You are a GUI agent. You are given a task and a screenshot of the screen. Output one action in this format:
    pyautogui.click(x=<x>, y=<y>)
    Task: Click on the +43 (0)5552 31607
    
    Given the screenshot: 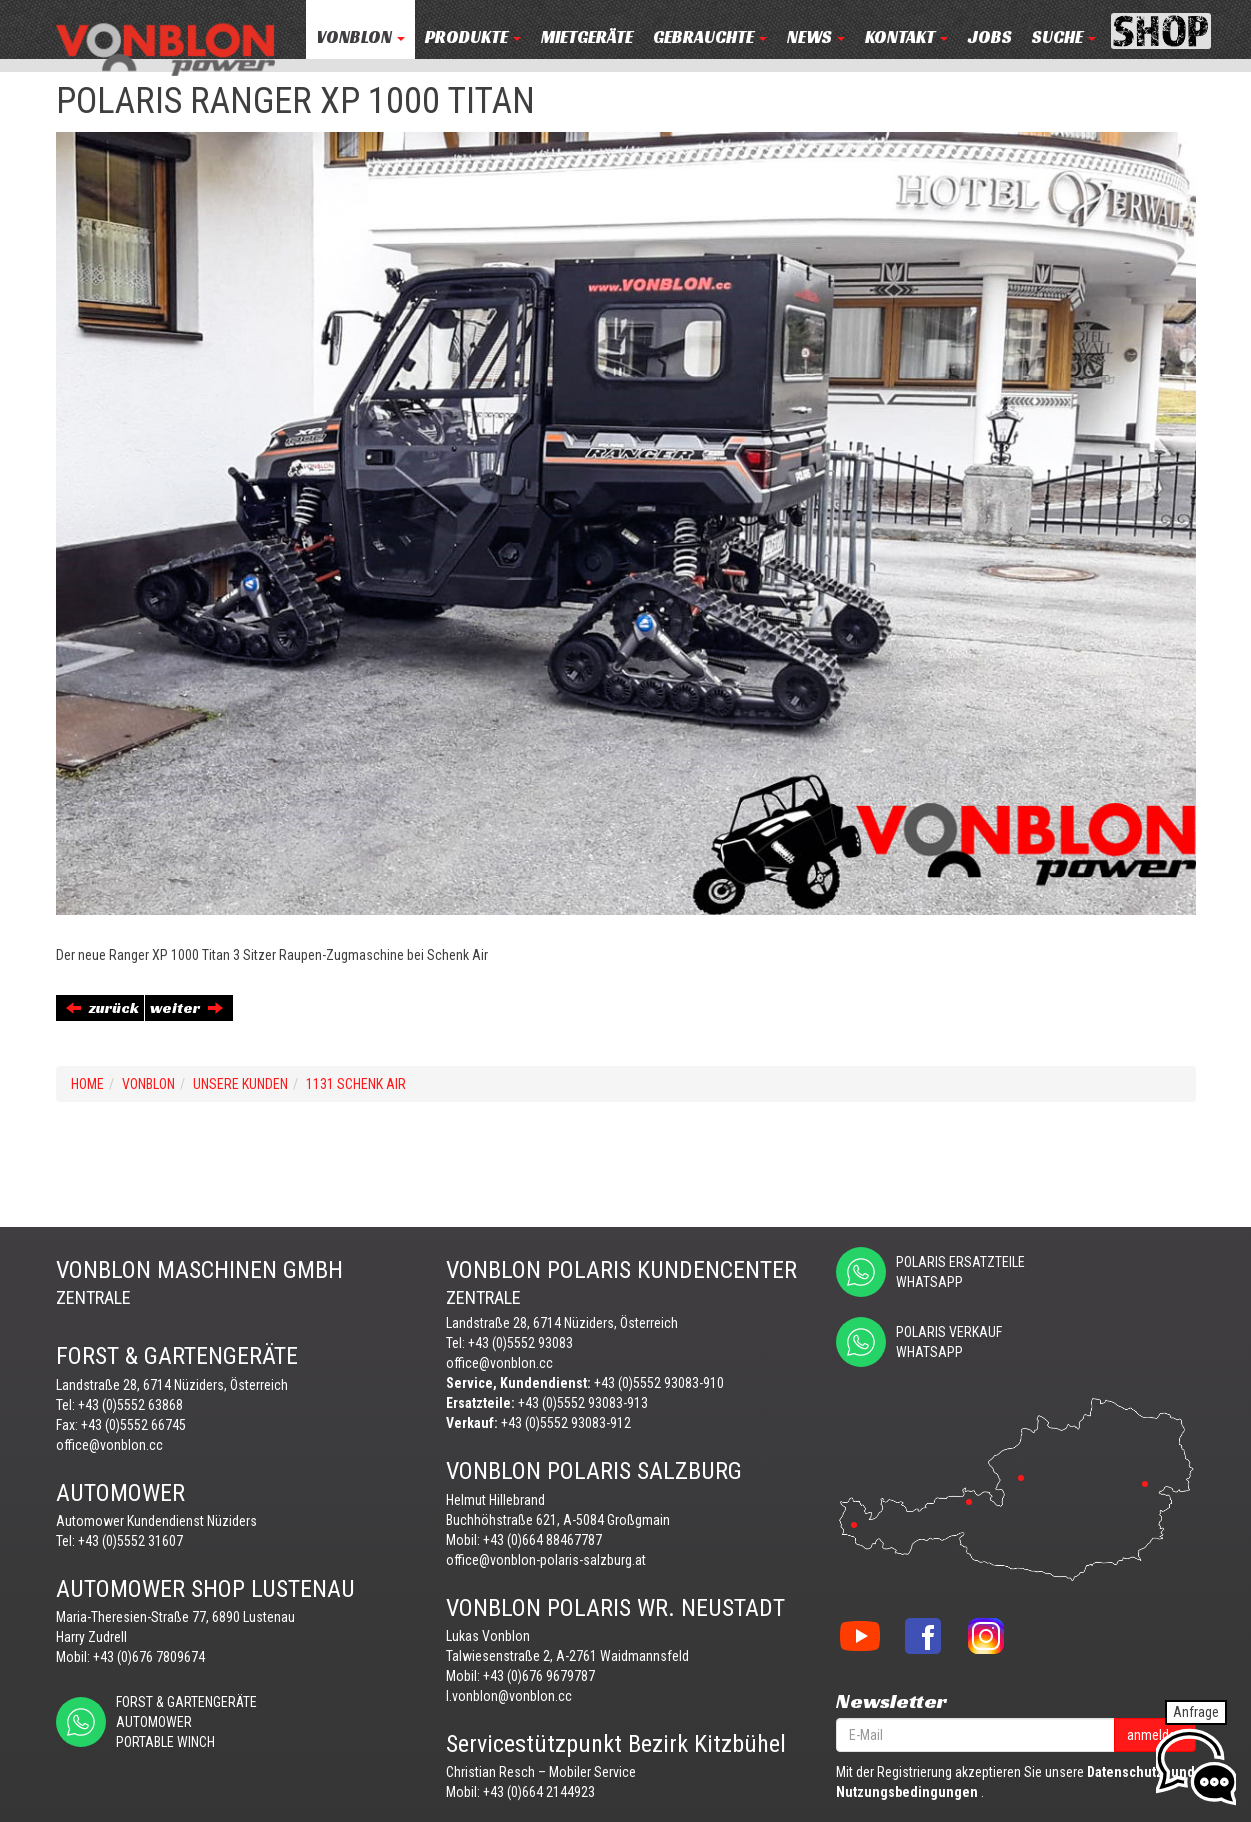 What is the action you would take?
    pyautogui.click(x=130, y=1541)
    